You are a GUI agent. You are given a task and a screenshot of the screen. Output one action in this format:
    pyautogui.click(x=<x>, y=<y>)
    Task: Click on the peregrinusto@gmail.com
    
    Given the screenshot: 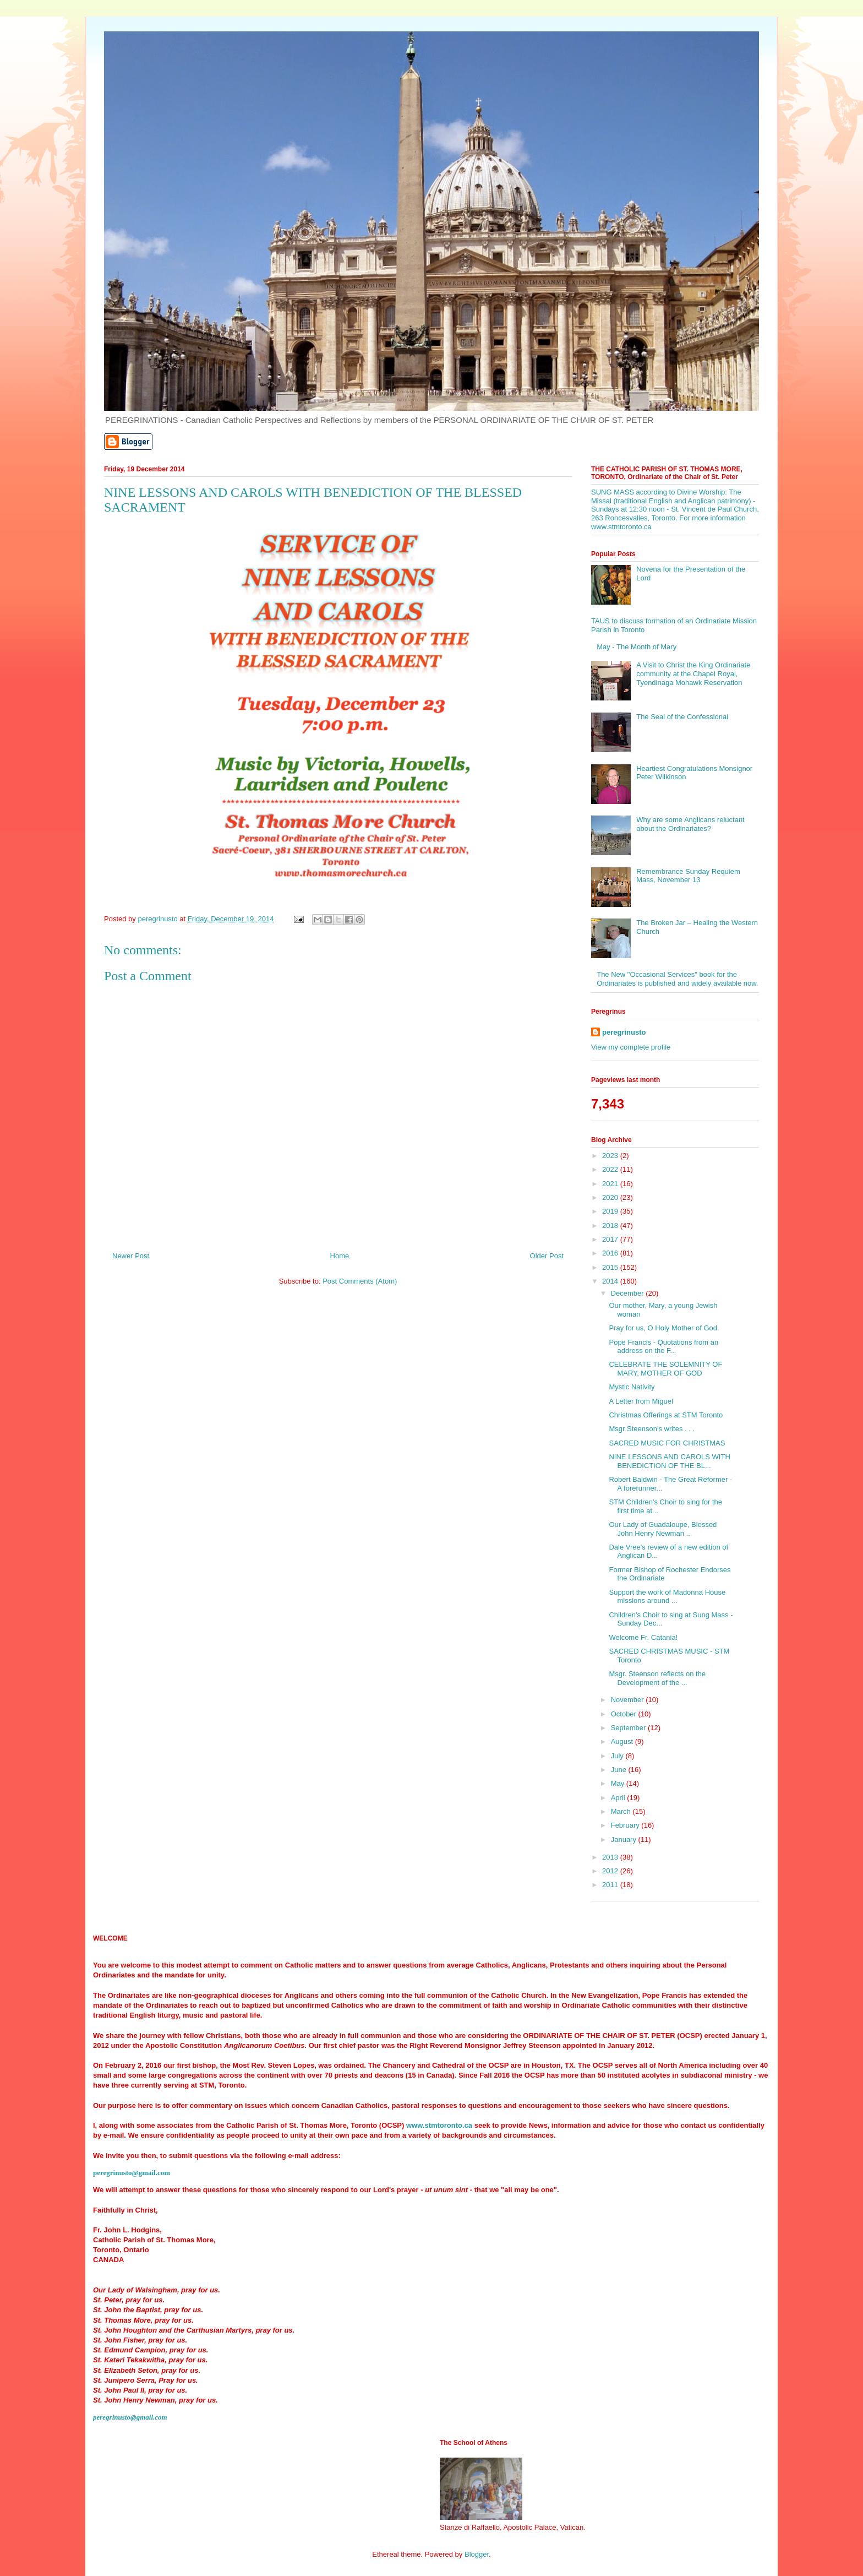 What is the action you would take?
    pyautogui.click(x=131, y=2173)
    